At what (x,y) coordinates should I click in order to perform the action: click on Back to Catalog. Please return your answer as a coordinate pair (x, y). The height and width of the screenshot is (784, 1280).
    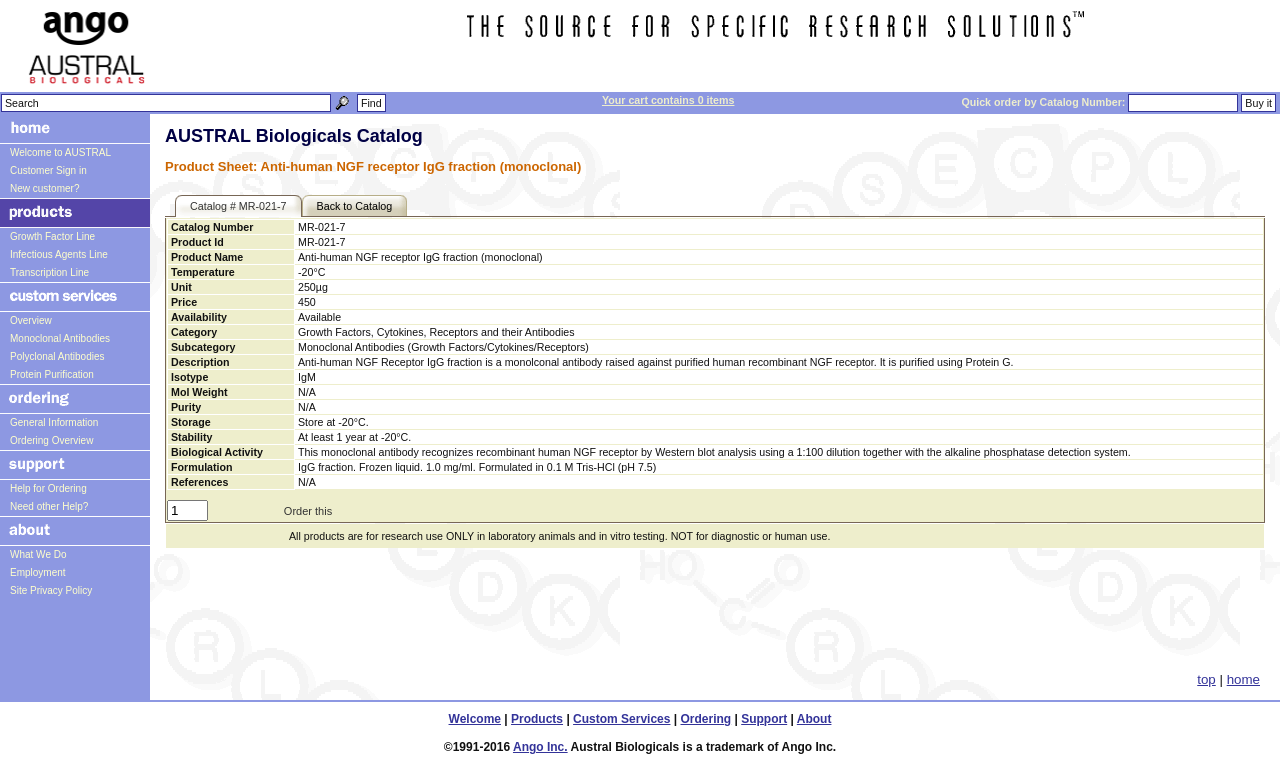
    Looking at the image, I should click on (355, 206).